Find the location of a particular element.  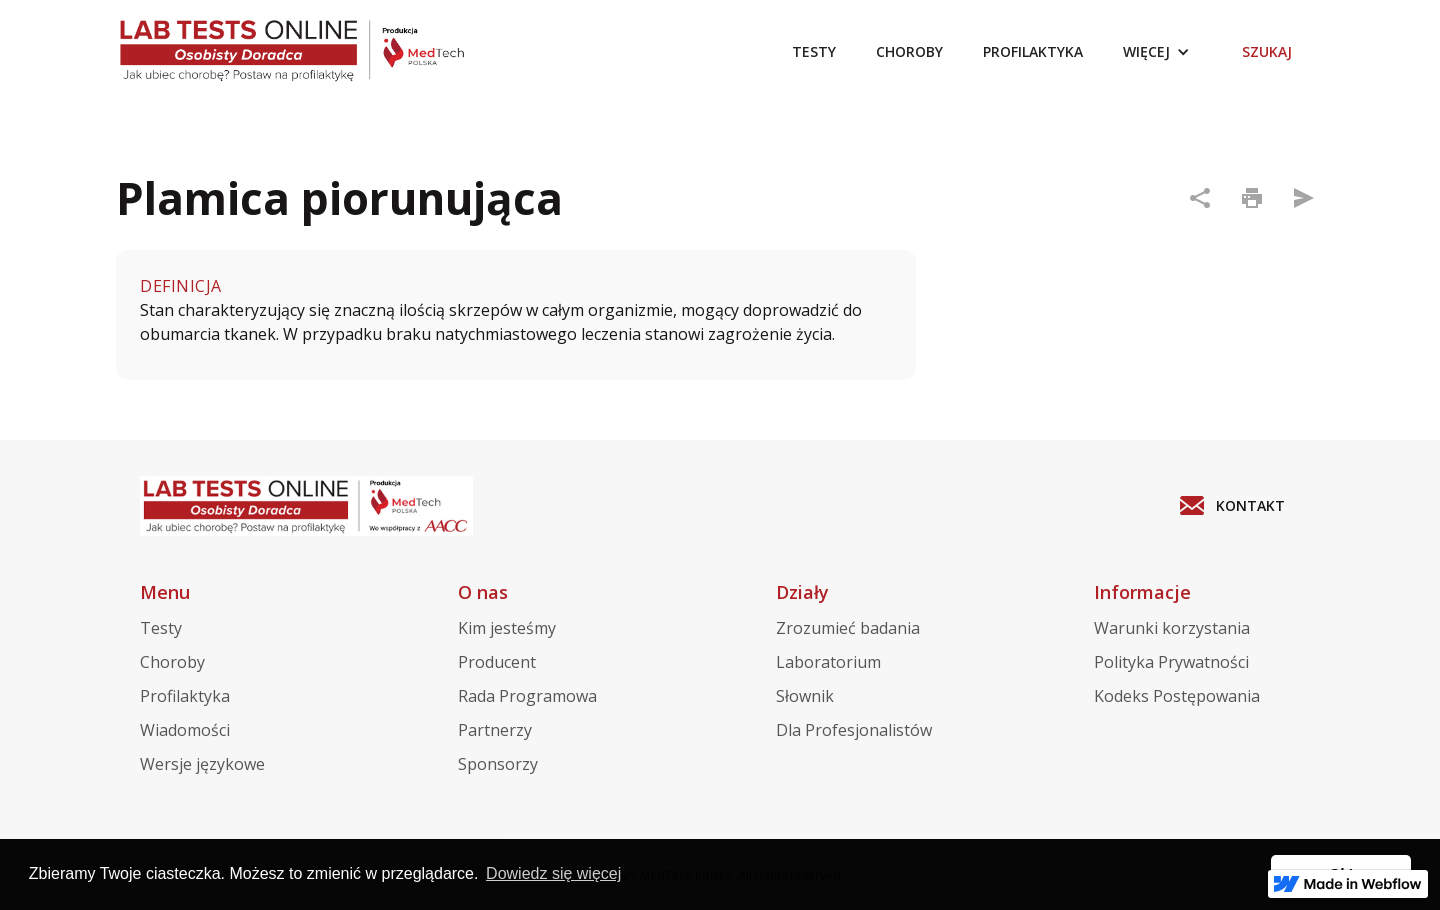

Zrozumieć badania is located at coordinates (848, 628).